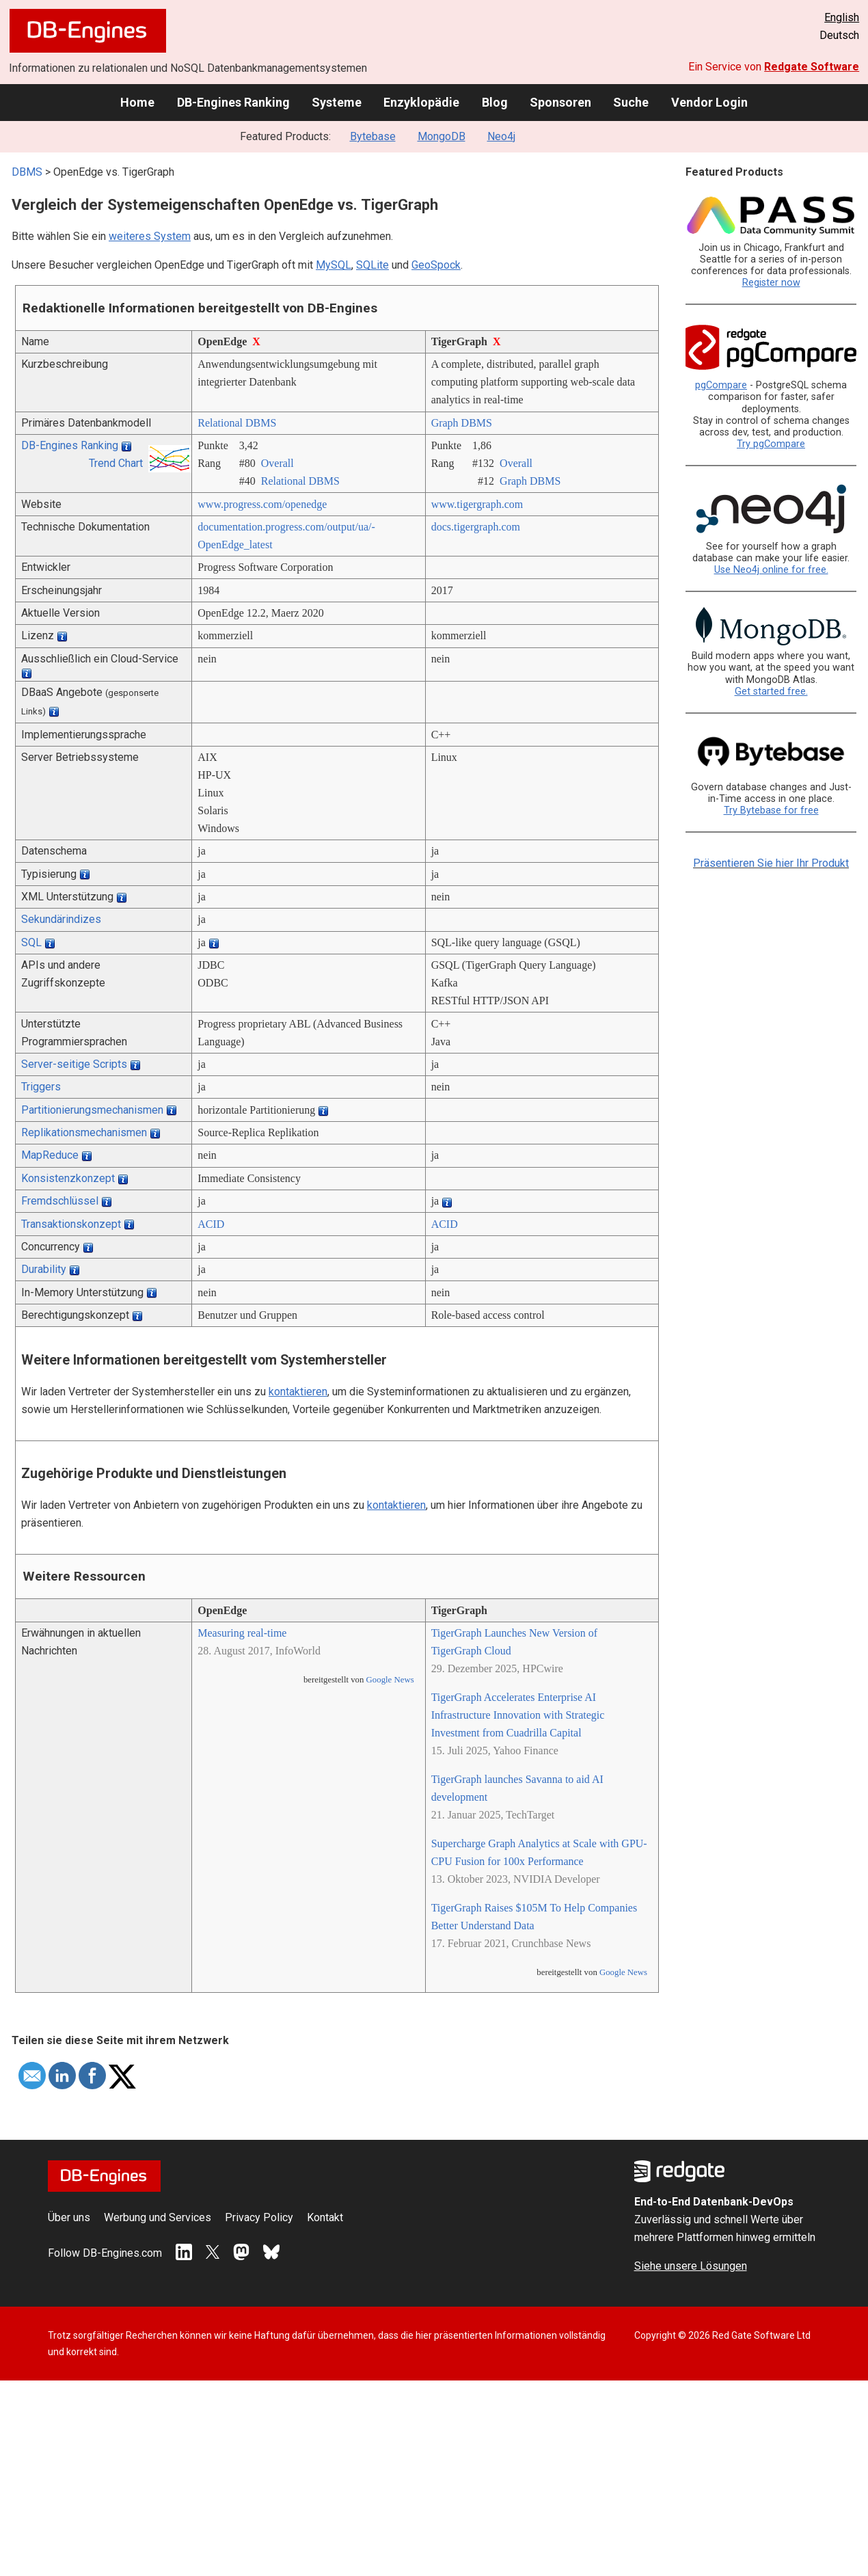  I want to click on weiteres System, so click(150, 236).